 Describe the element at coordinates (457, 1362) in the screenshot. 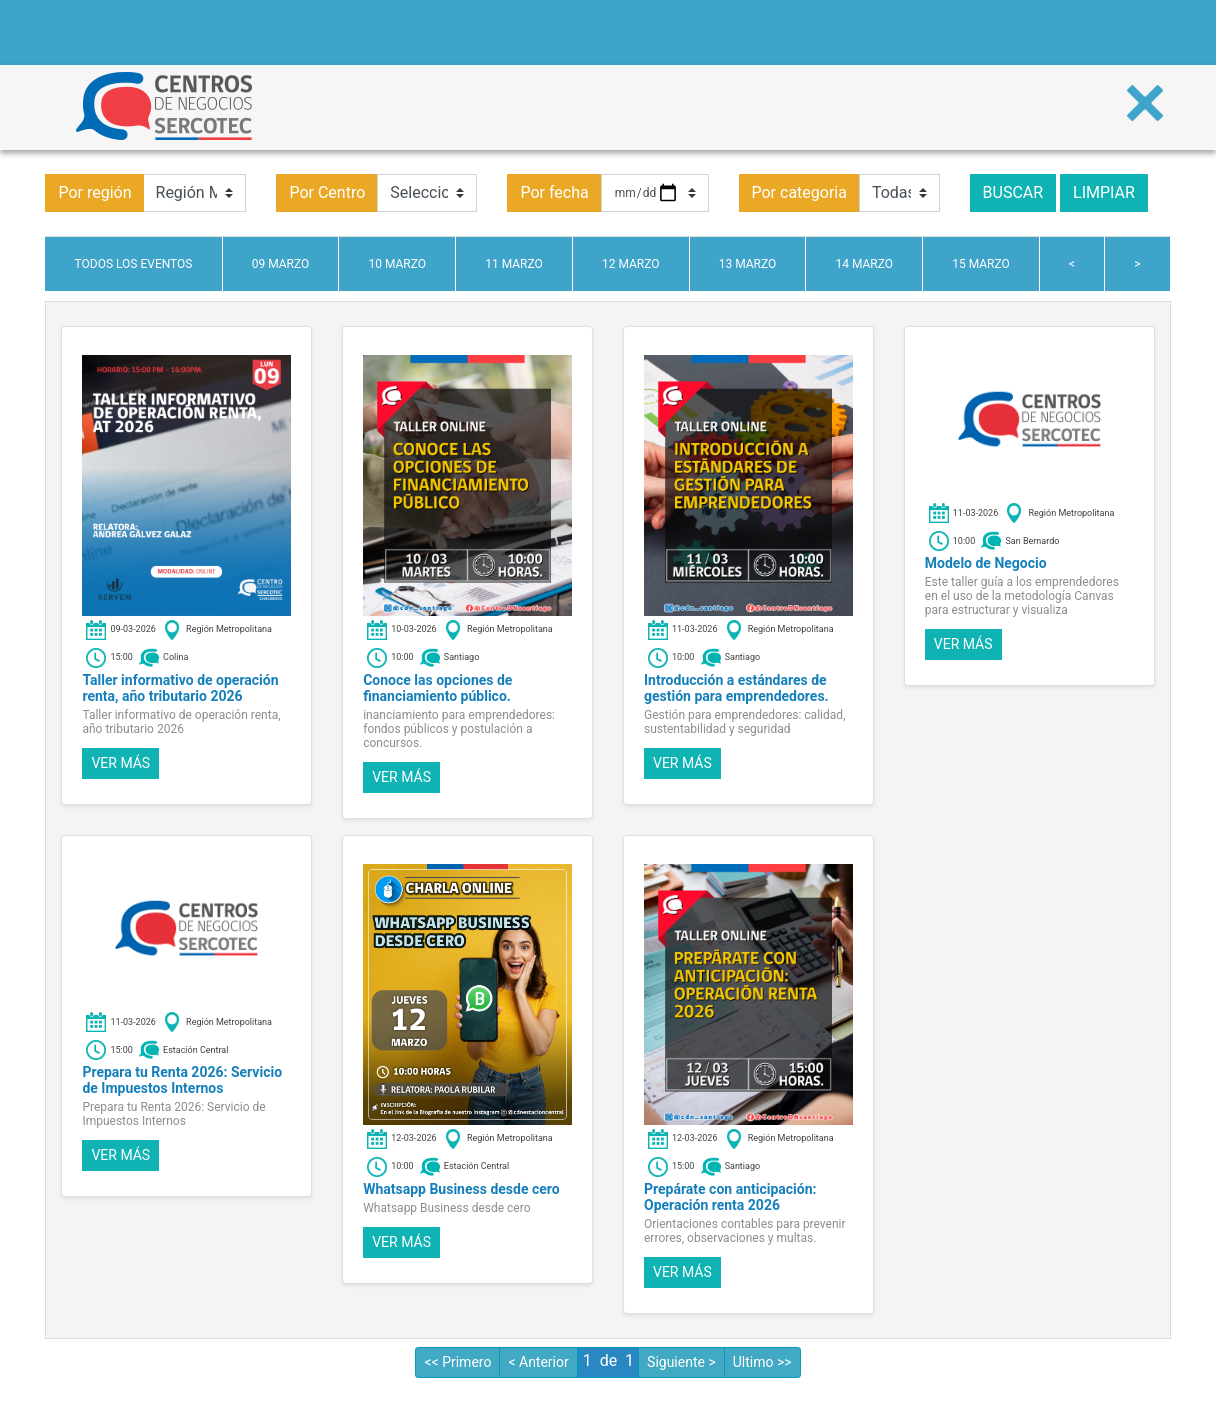

I see `<< Primero` at that location.